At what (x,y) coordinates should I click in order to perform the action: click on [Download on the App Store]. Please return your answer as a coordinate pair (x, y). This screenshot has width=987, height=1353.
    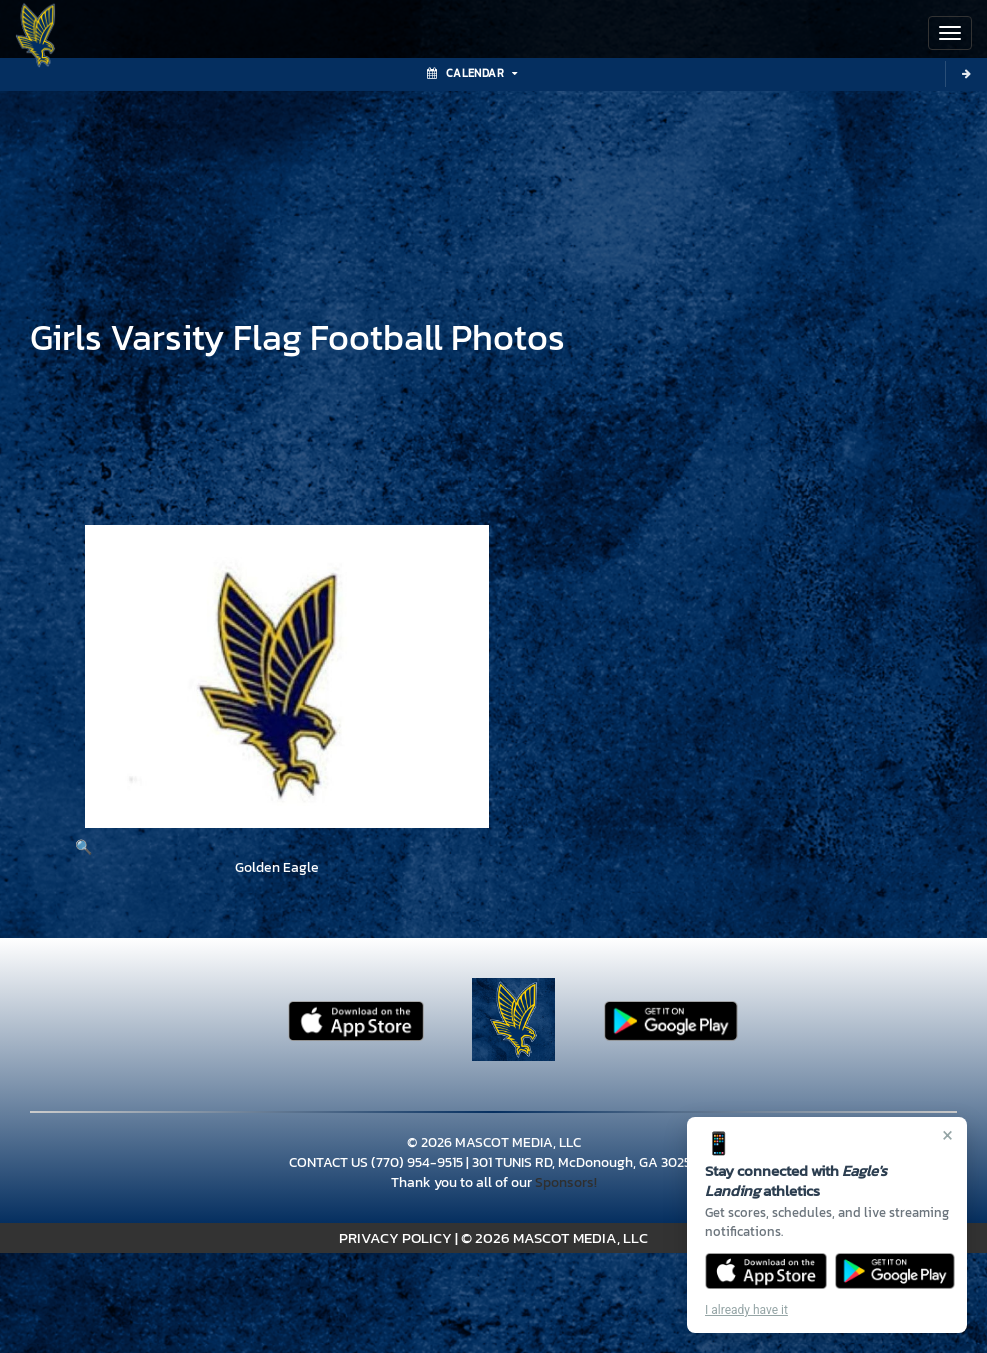
    Looking at the image, I should click on (766, 1271).